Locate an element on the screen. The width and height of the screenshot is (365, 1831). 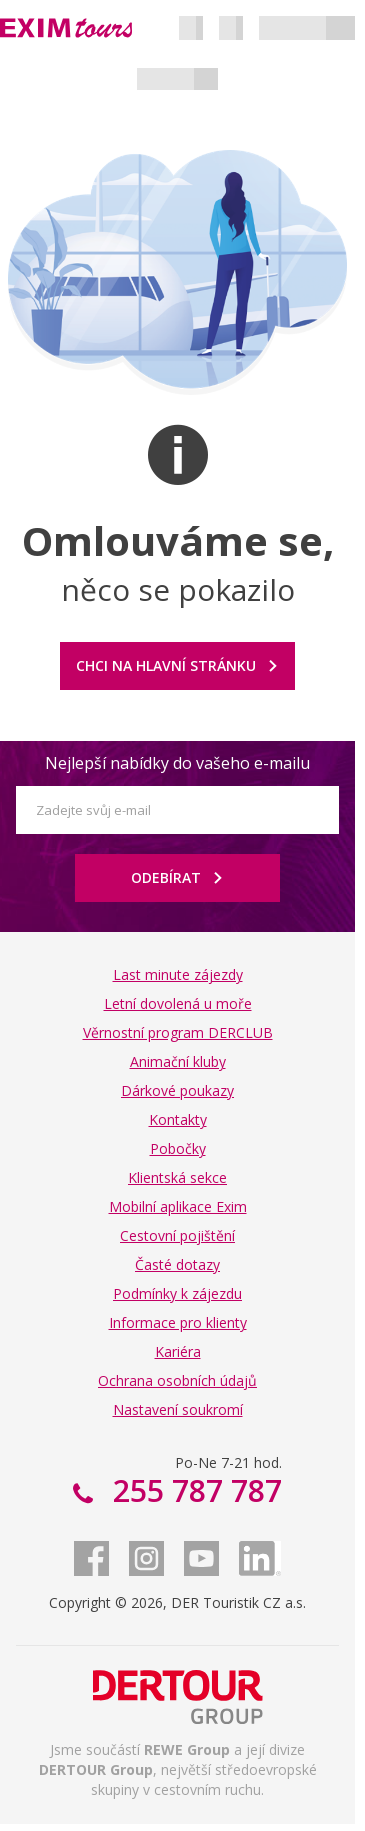
Mobilní aplikace Exim is located at coordinates (178, 1206).